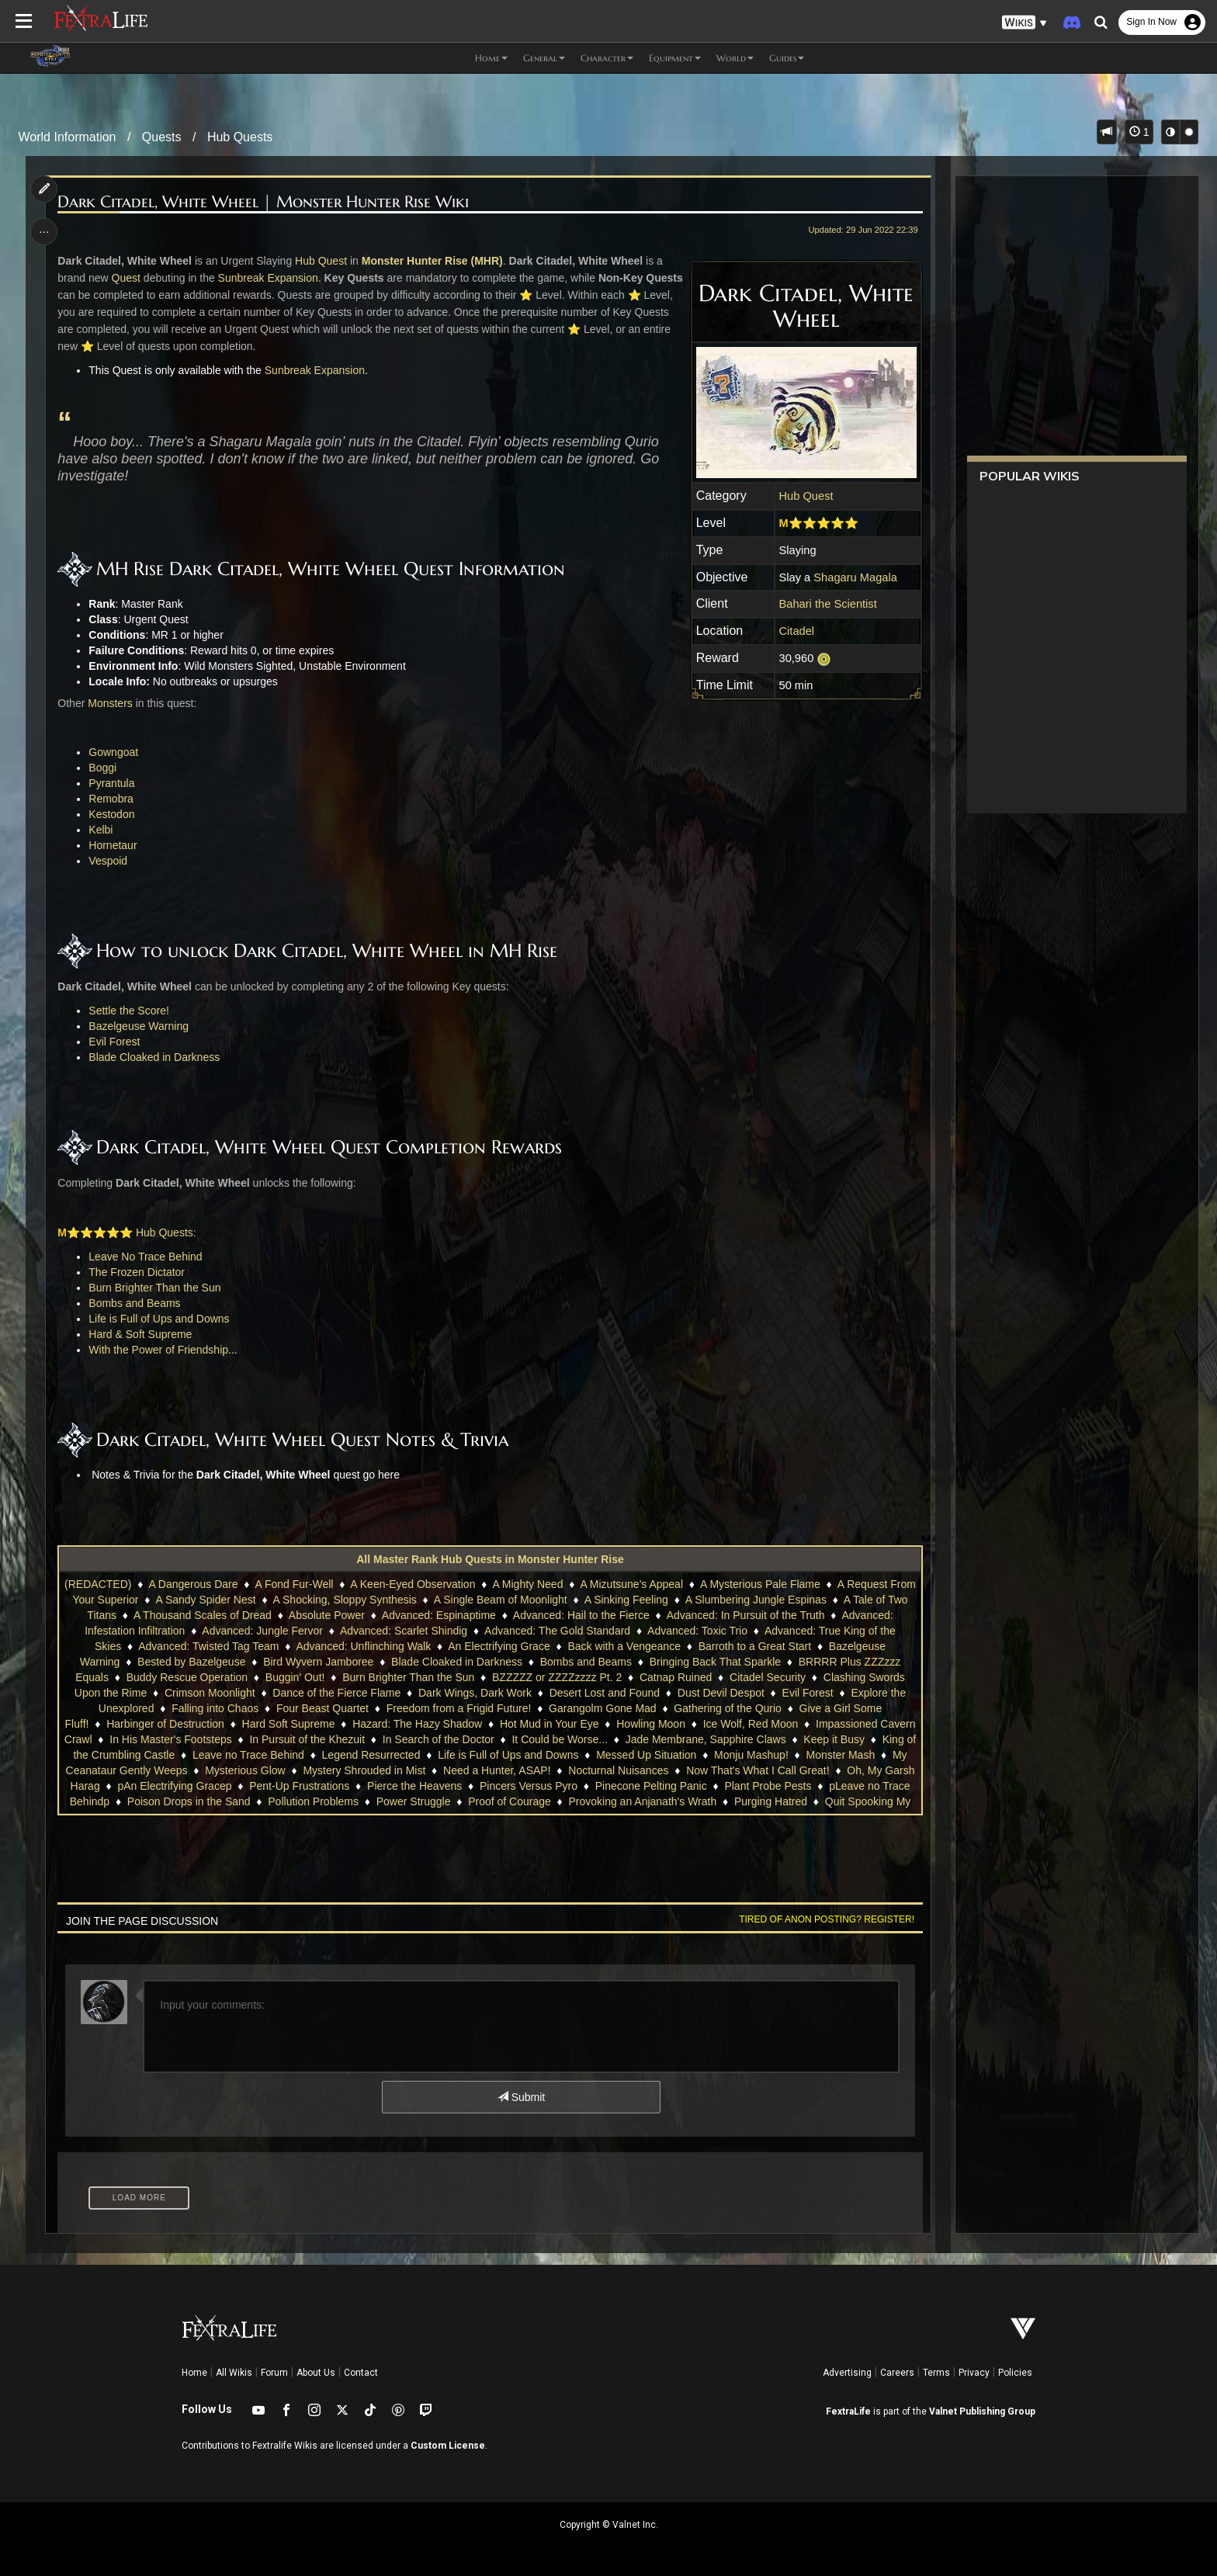 This screenshot has height=2576, width=1217. I want to click on All Wikis, so click(234, 2372).